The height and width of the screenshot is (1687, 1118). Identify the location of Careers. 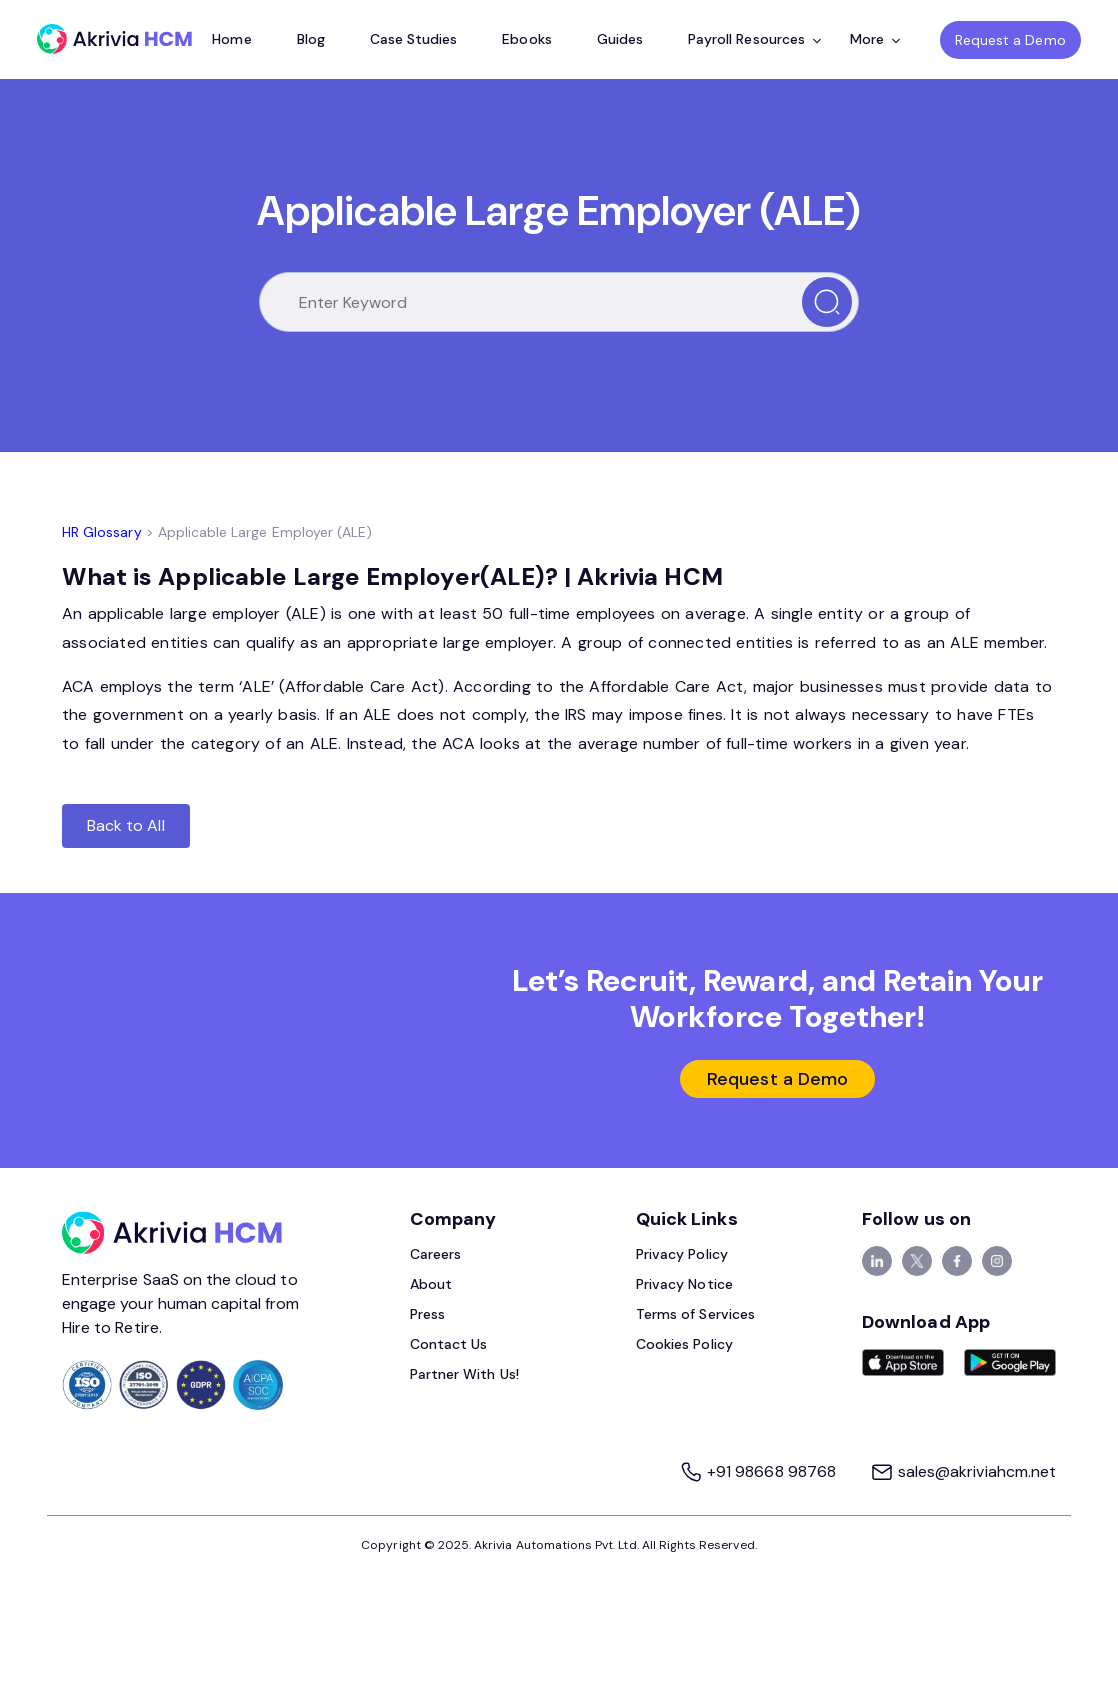
(435, 1254).